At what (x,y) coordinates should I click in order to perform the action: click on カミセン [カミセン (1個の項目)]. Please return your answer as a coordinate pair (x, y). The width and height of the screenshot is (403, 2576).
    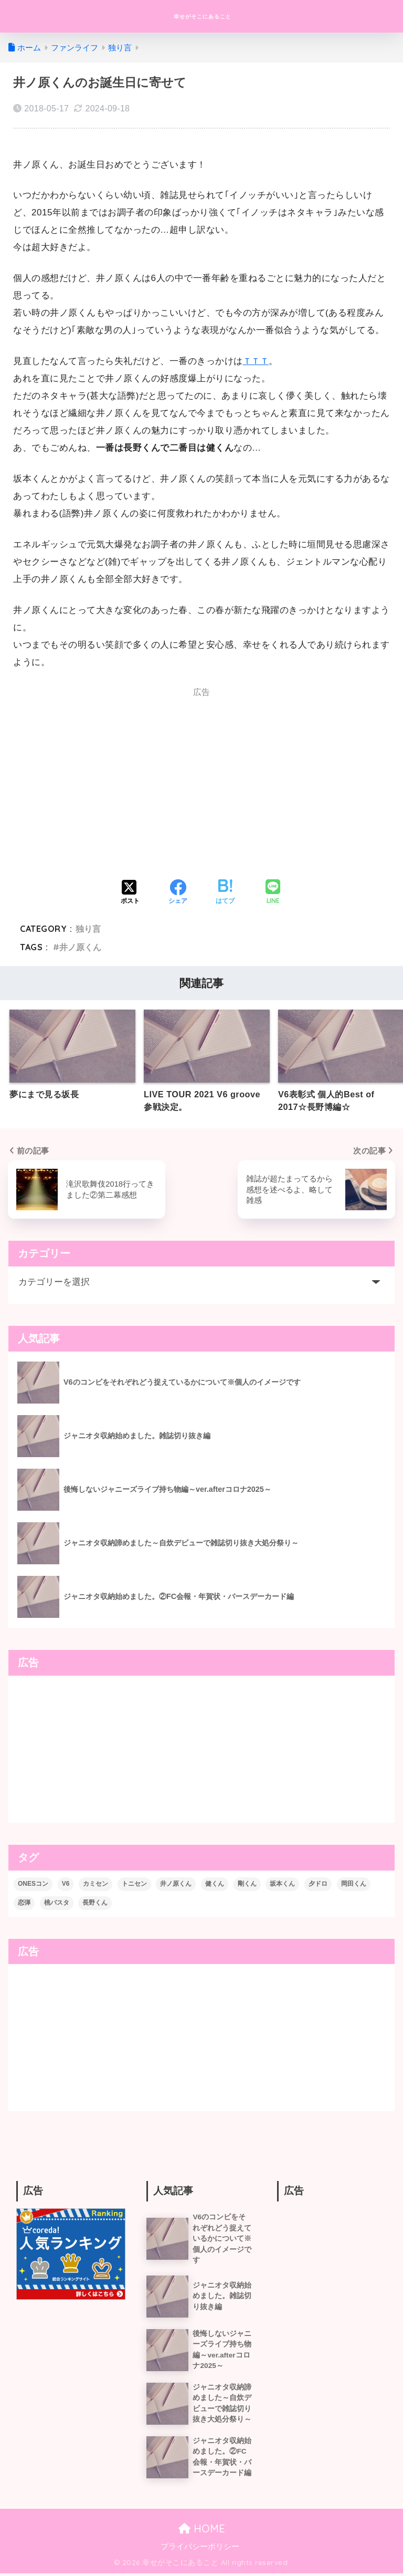
    Looking at the image, I should click on (95, 1883).